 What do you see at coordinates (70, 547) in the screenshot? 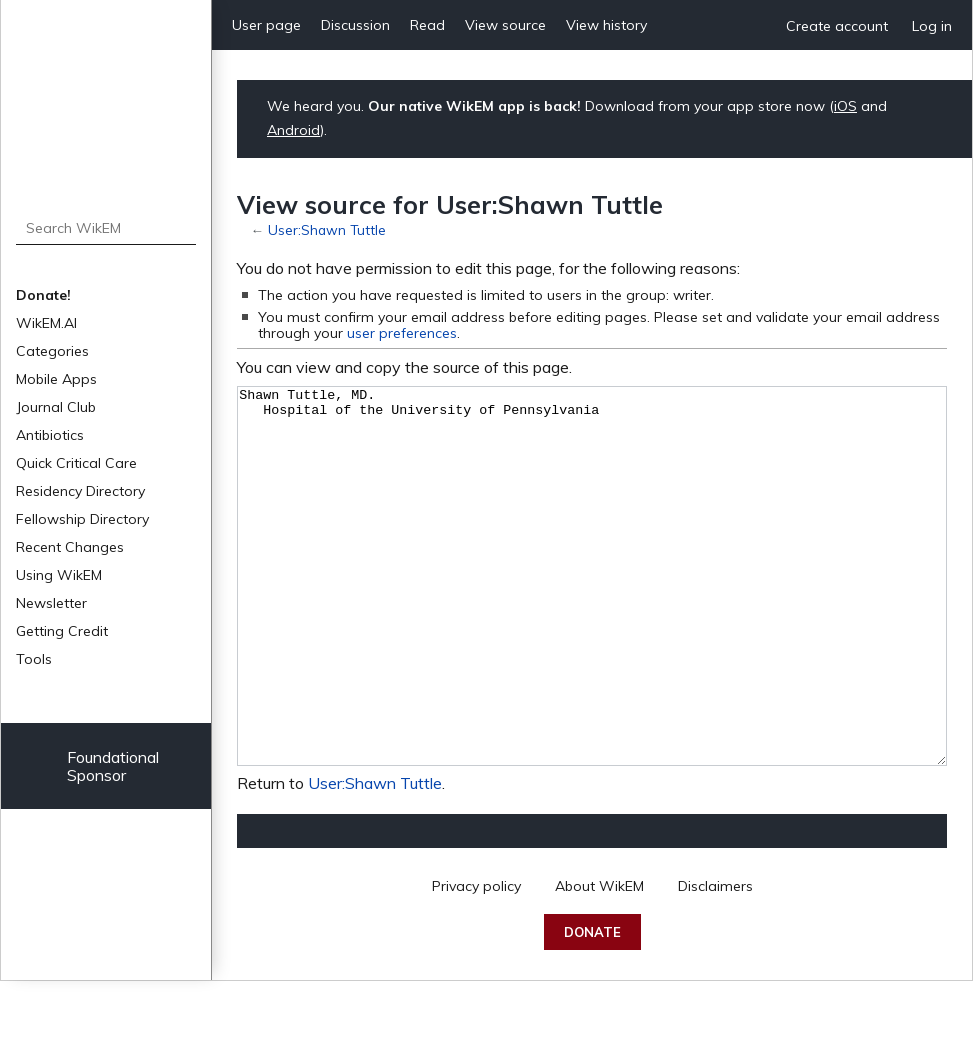
I see `Recent Changes` at bounding box center [70, 547].